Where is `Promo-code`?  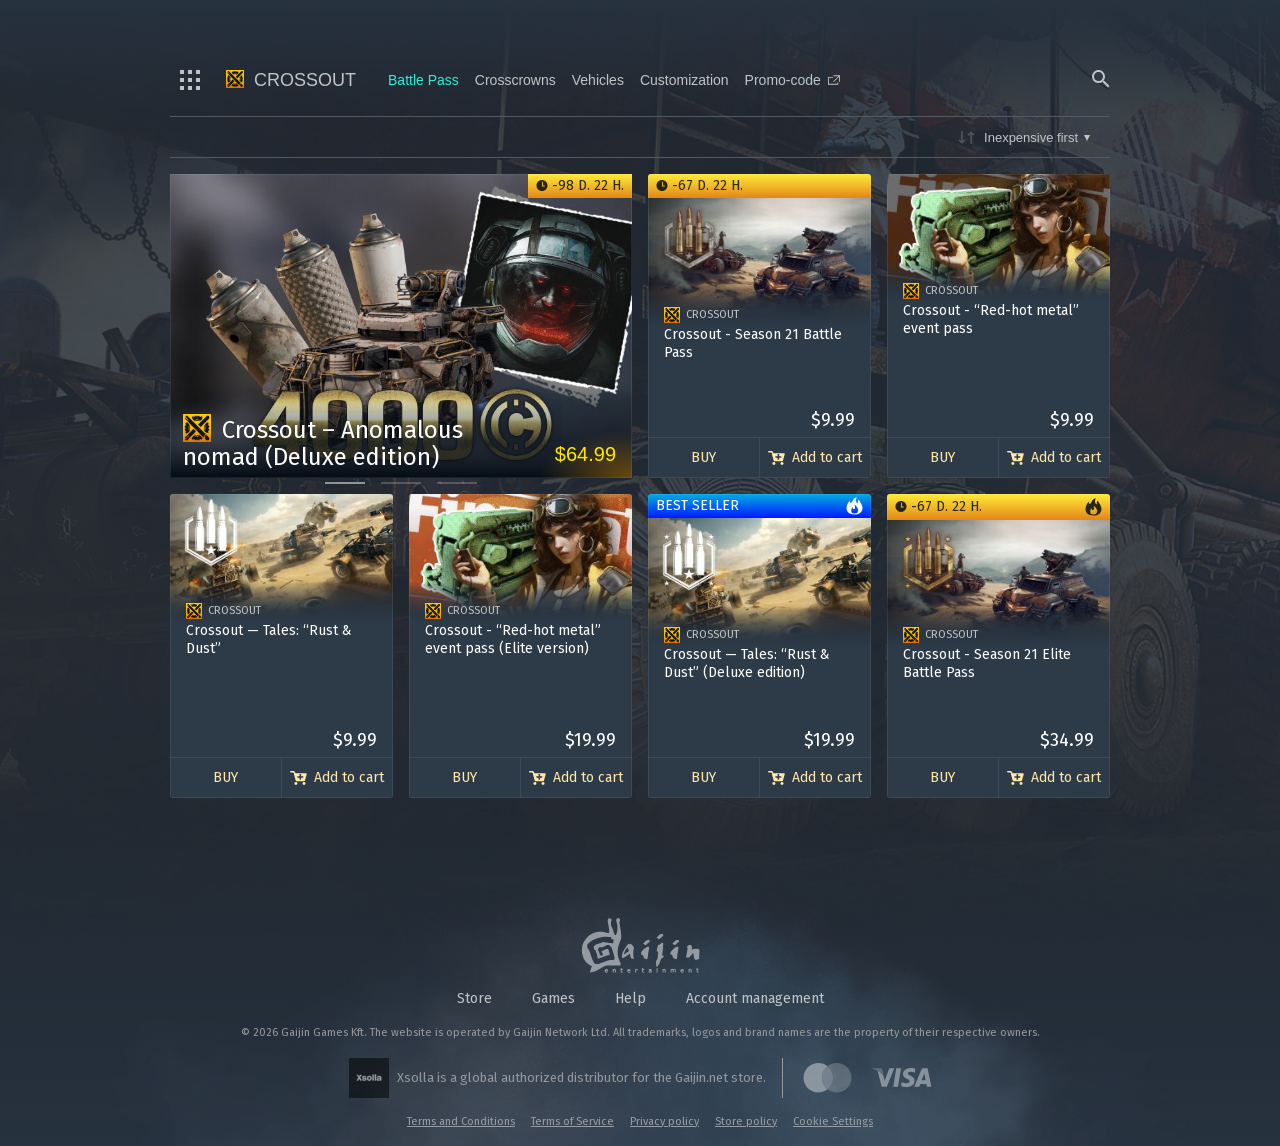 Promo-code is located at coordinates (792, 80).